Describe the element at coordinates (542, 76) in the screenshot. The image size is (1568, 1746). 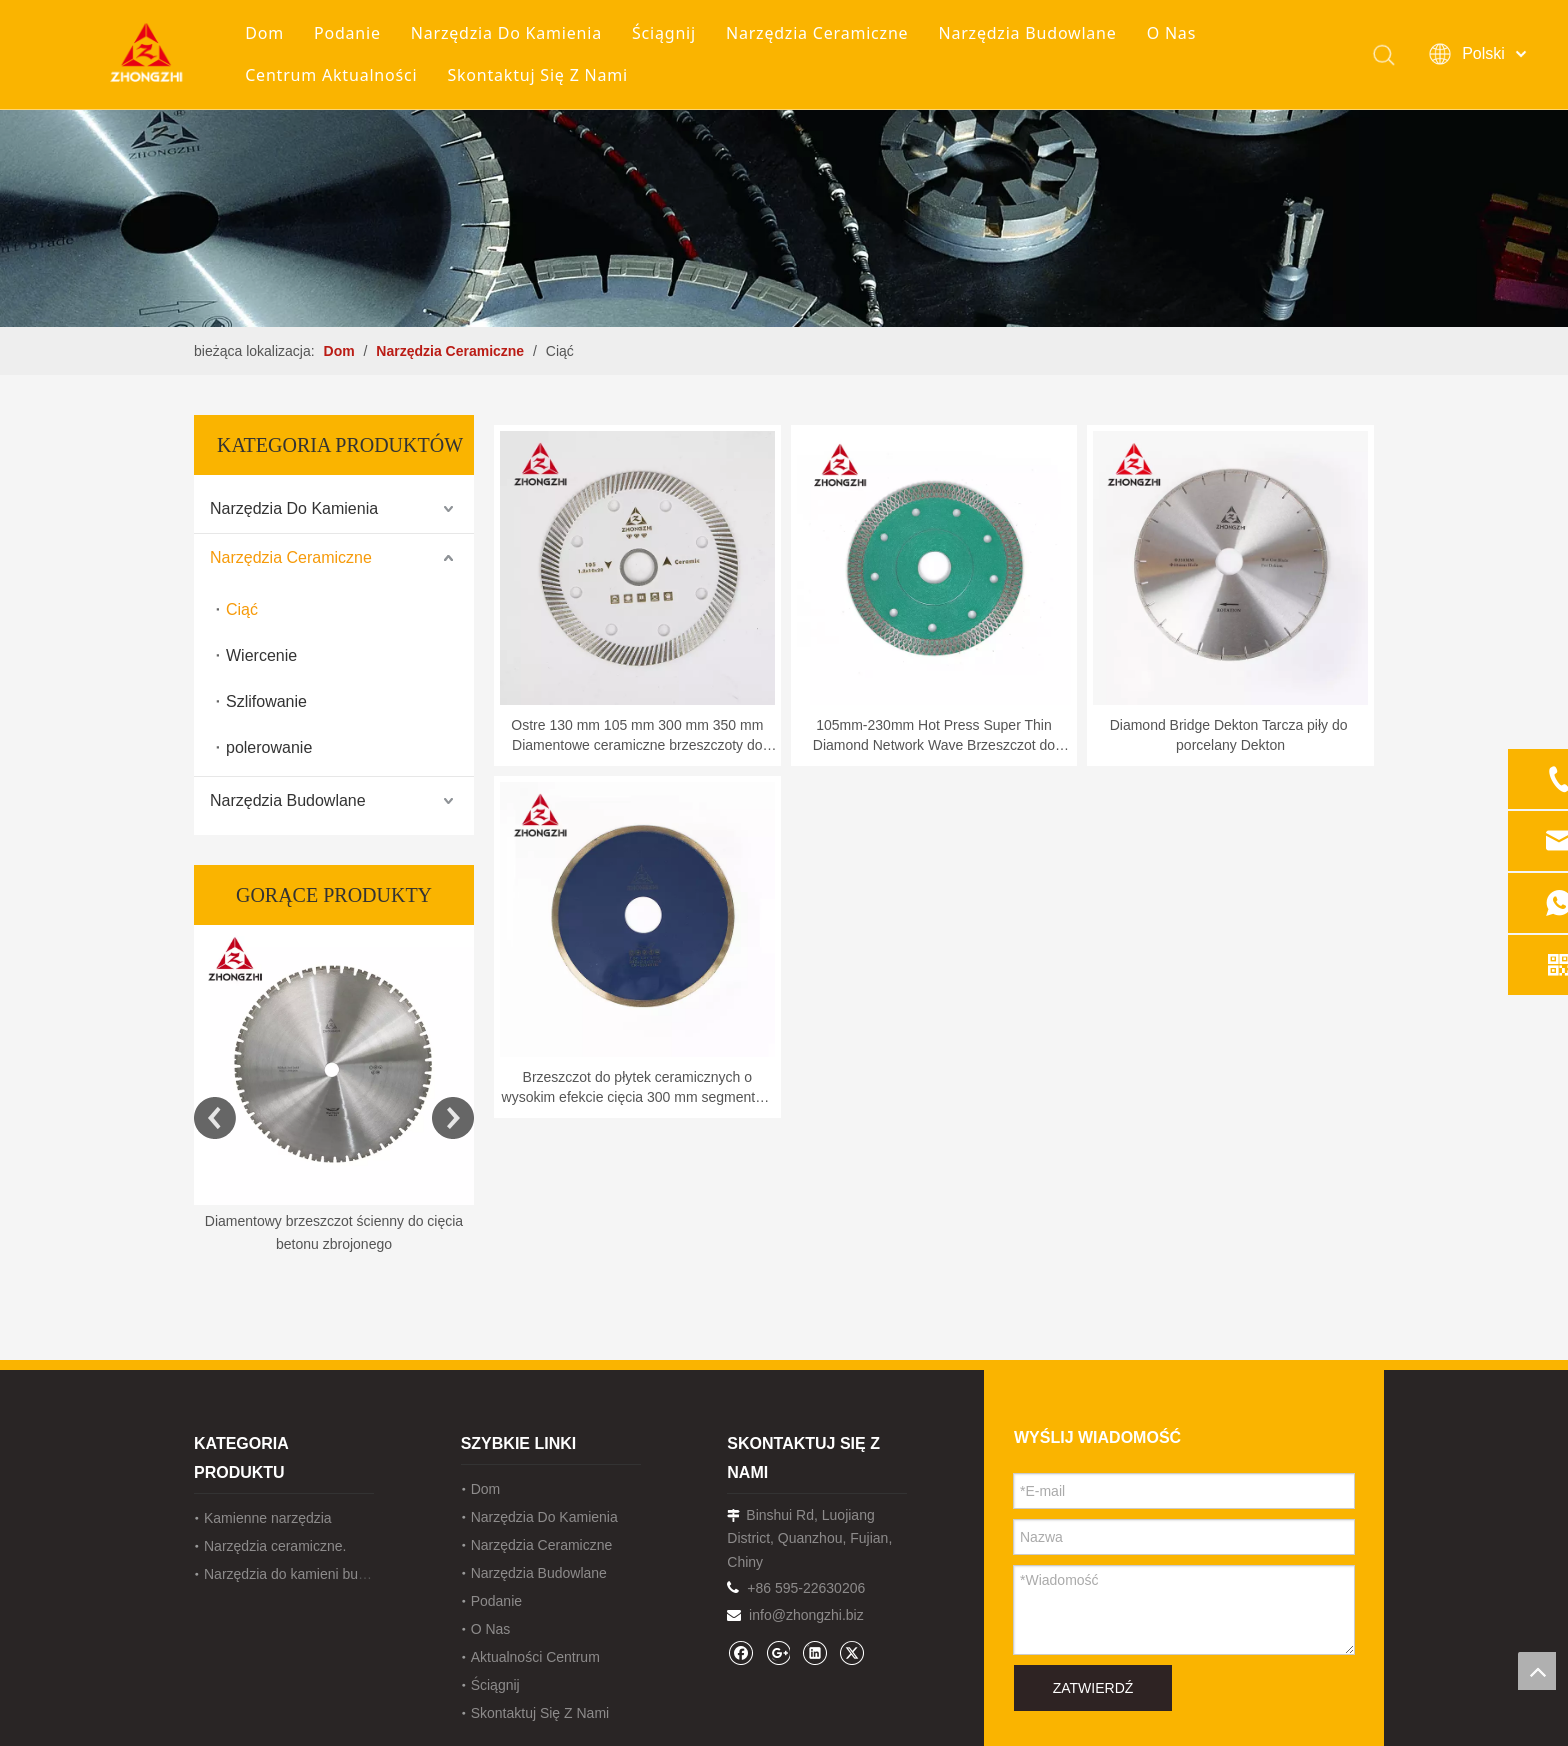
I see `Skontaktuj Się Z Nami` at that location.